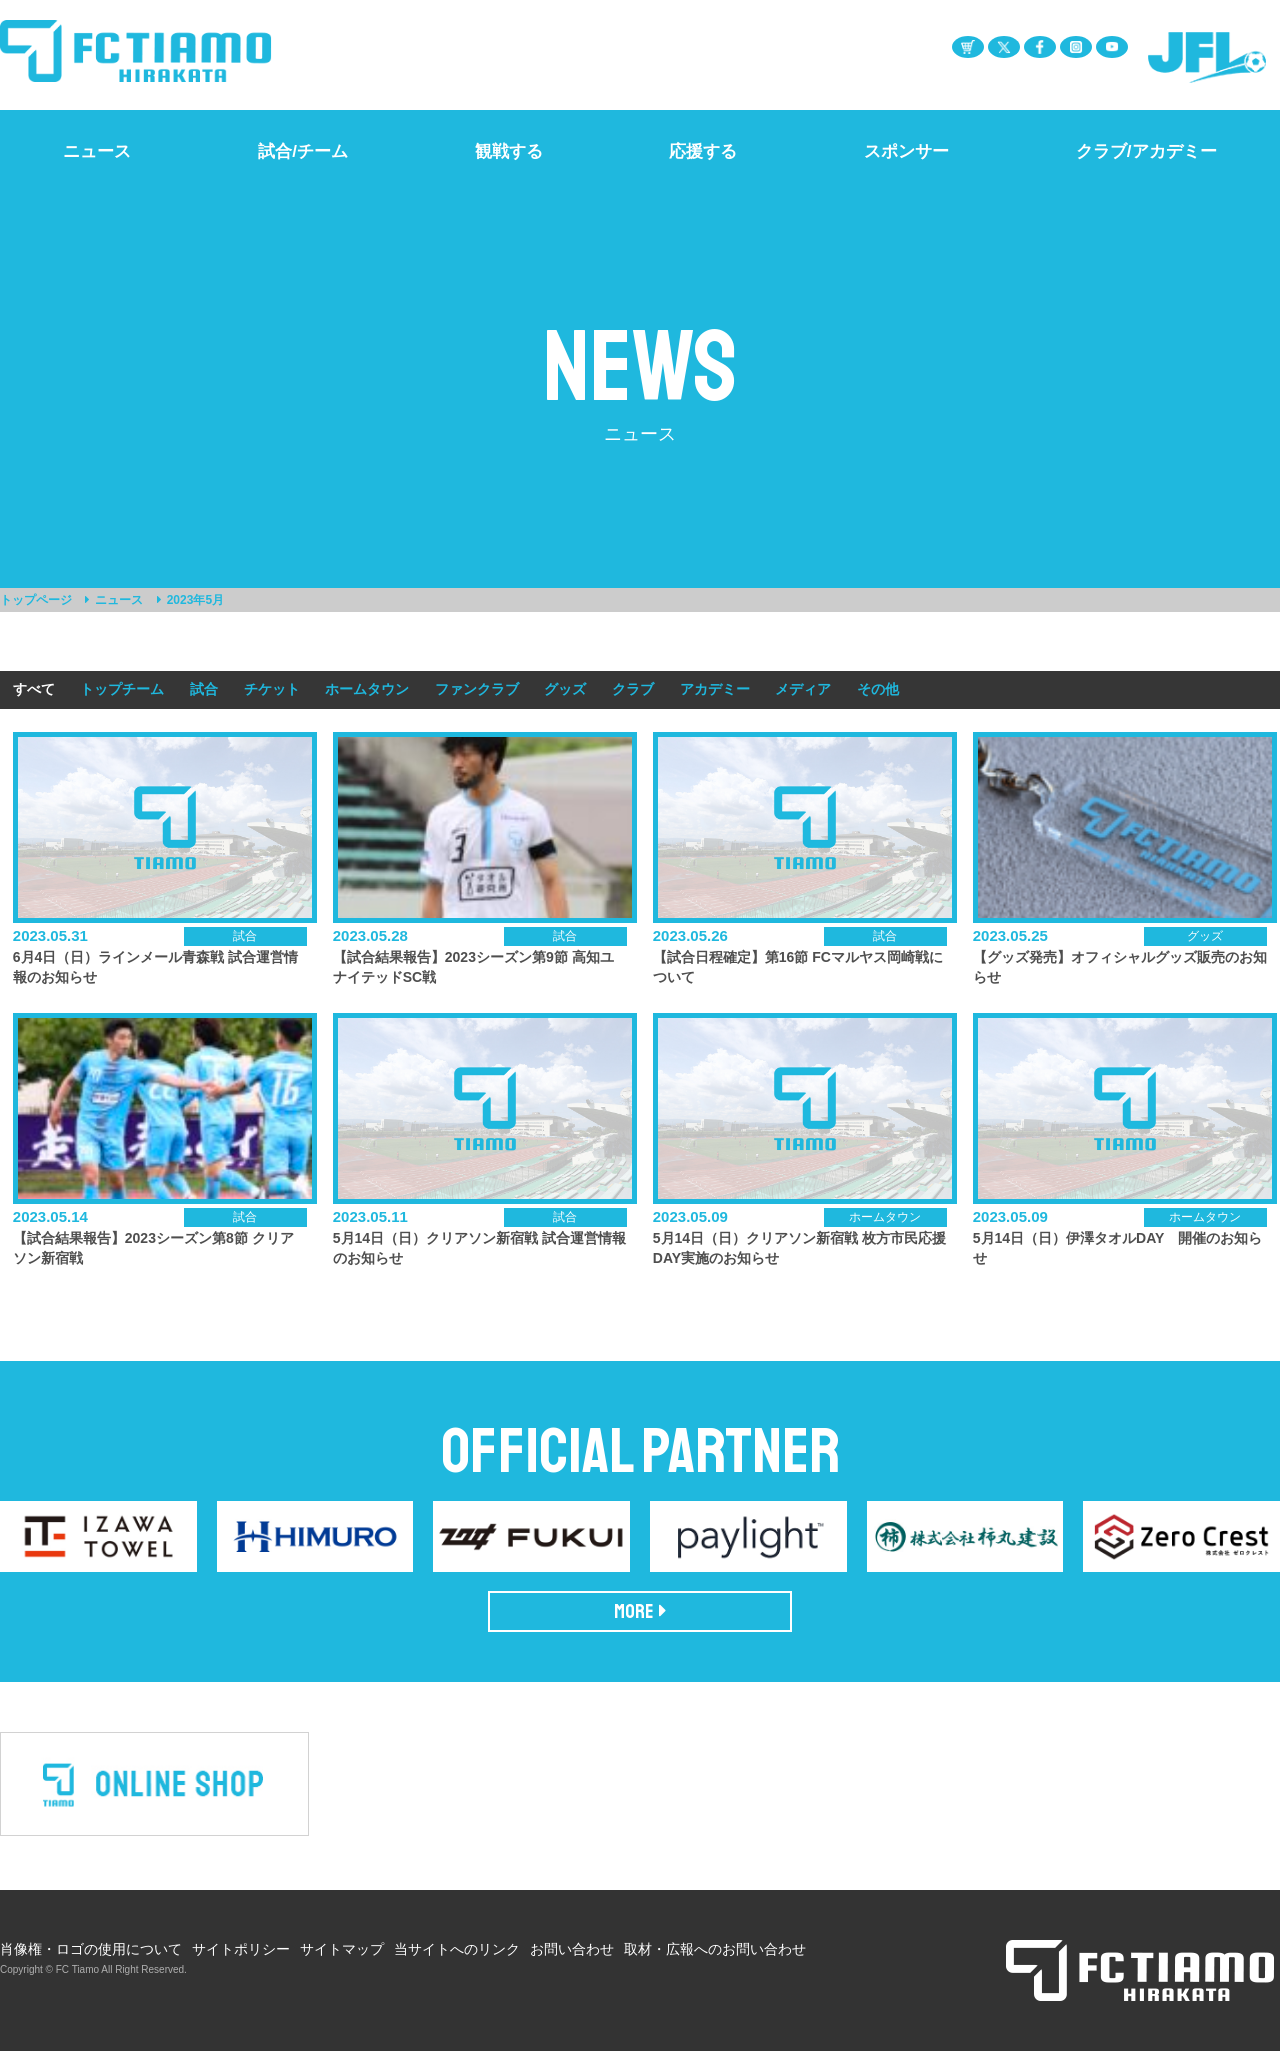 The height and width of the screenshot is (2051, 1280). Describe the element at coordinates (715, 1949) in the screenshot. I see `取材・広報へのお問い合わせ` at that location.